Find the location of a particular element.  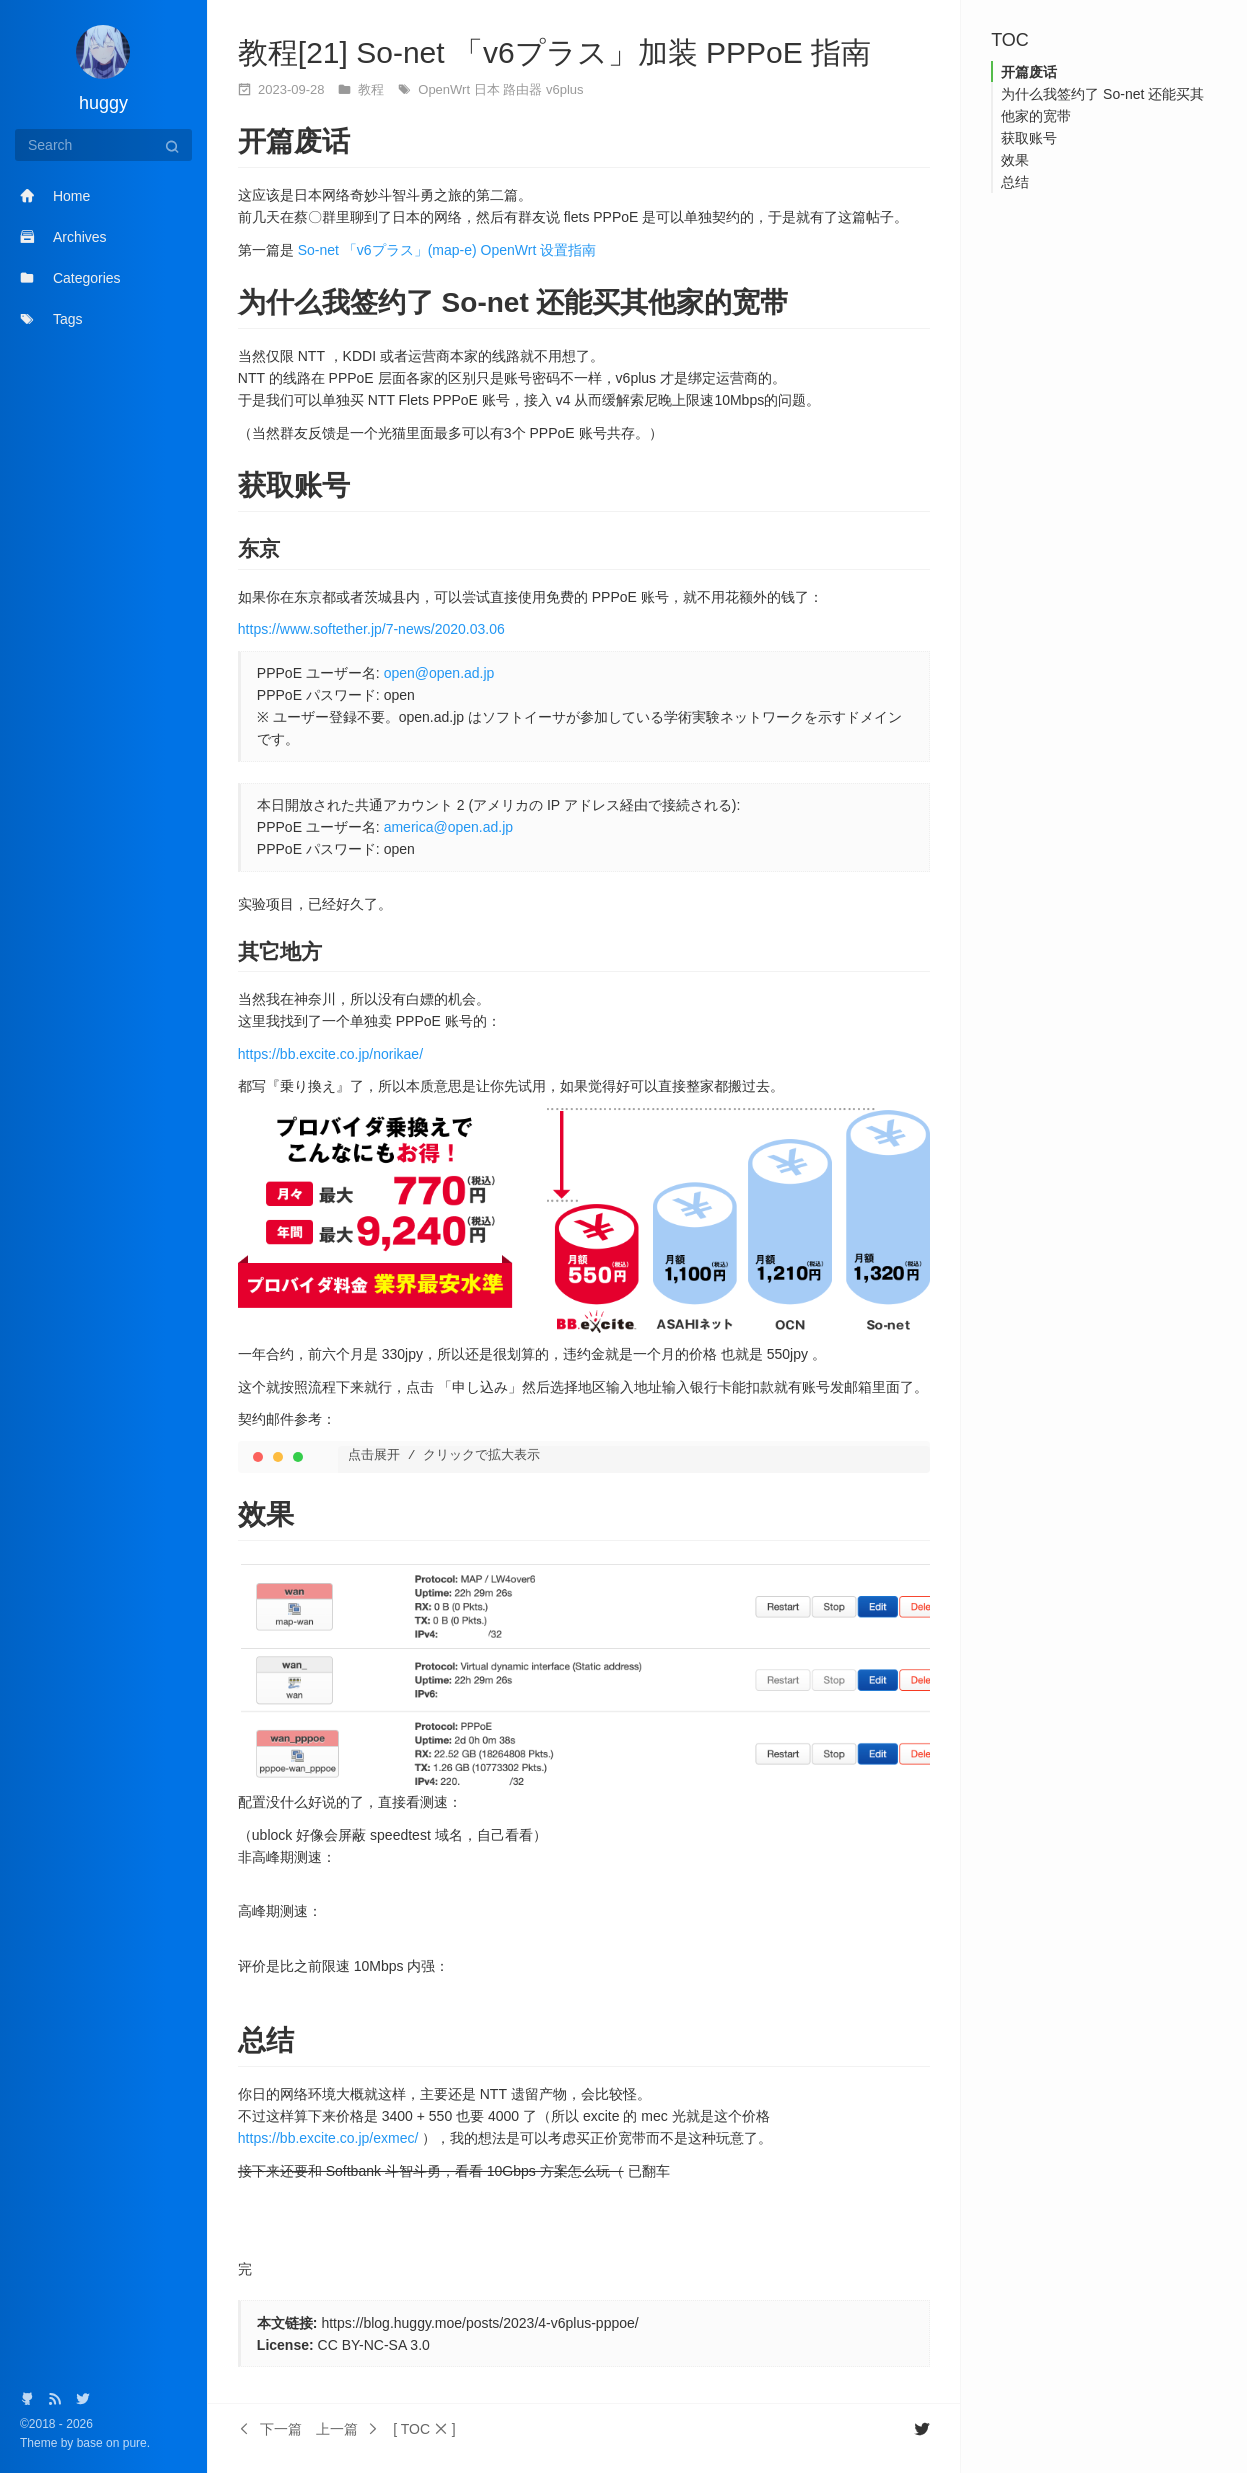

总结 is located at coordinates (1015, 182).